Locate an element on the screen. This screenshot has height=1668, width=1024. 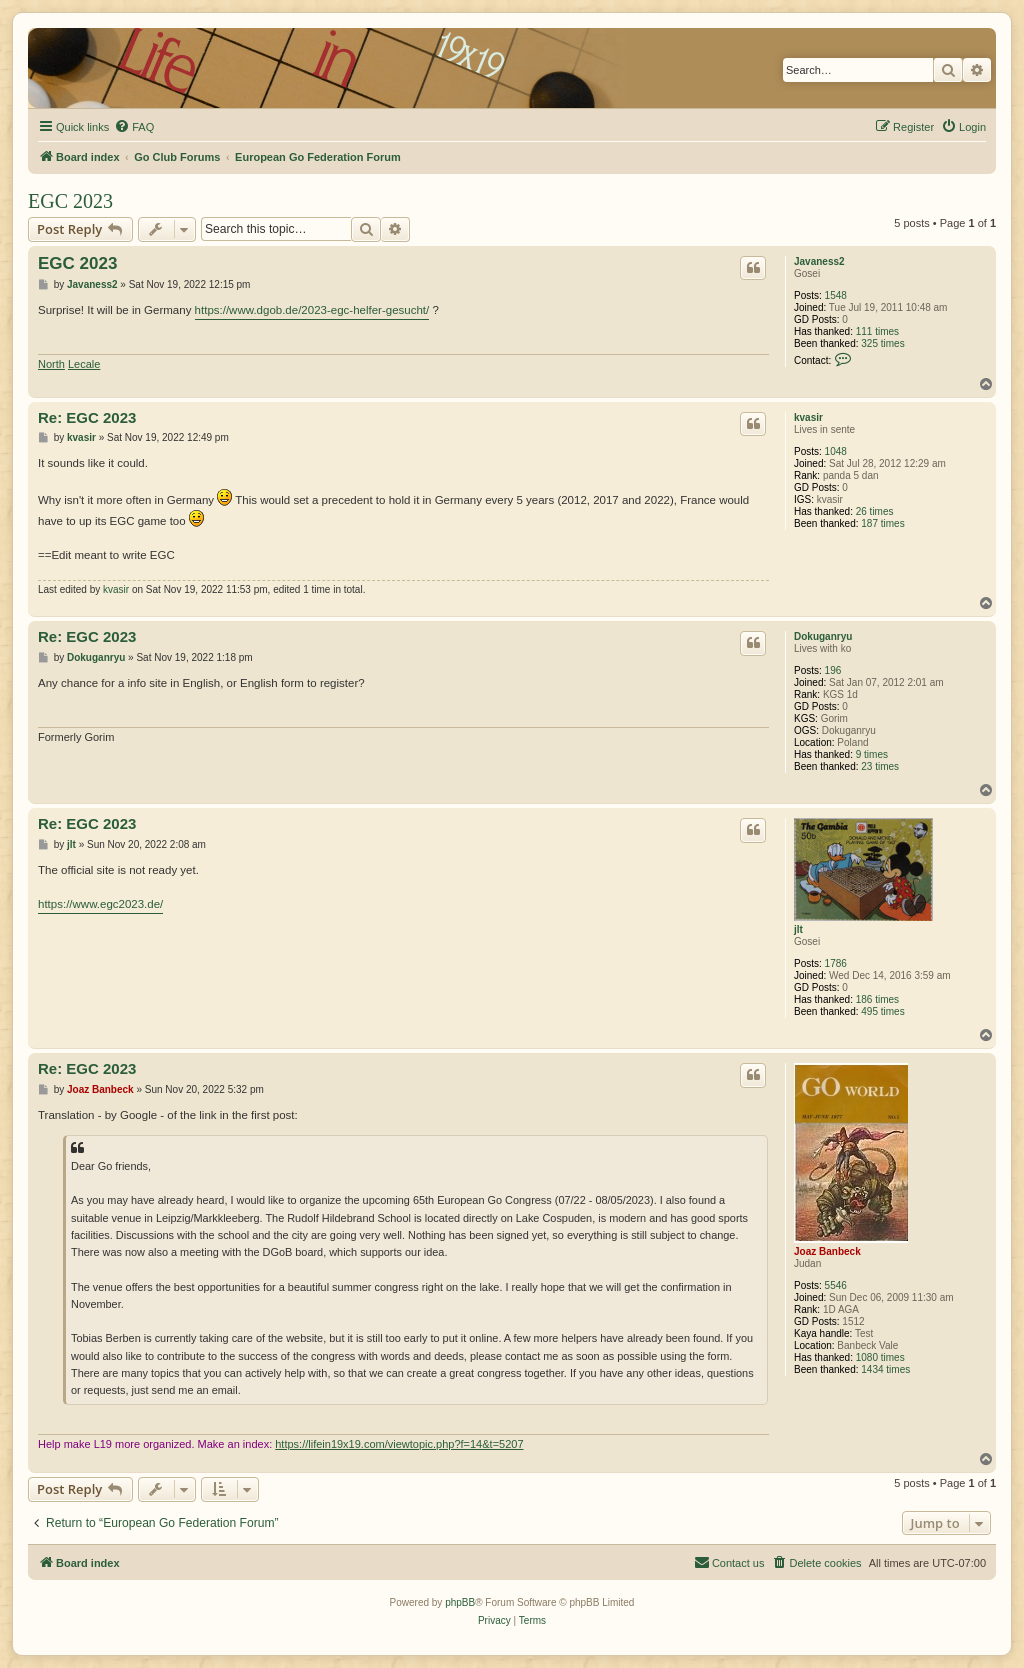
North is located at coordinates (51, 364).